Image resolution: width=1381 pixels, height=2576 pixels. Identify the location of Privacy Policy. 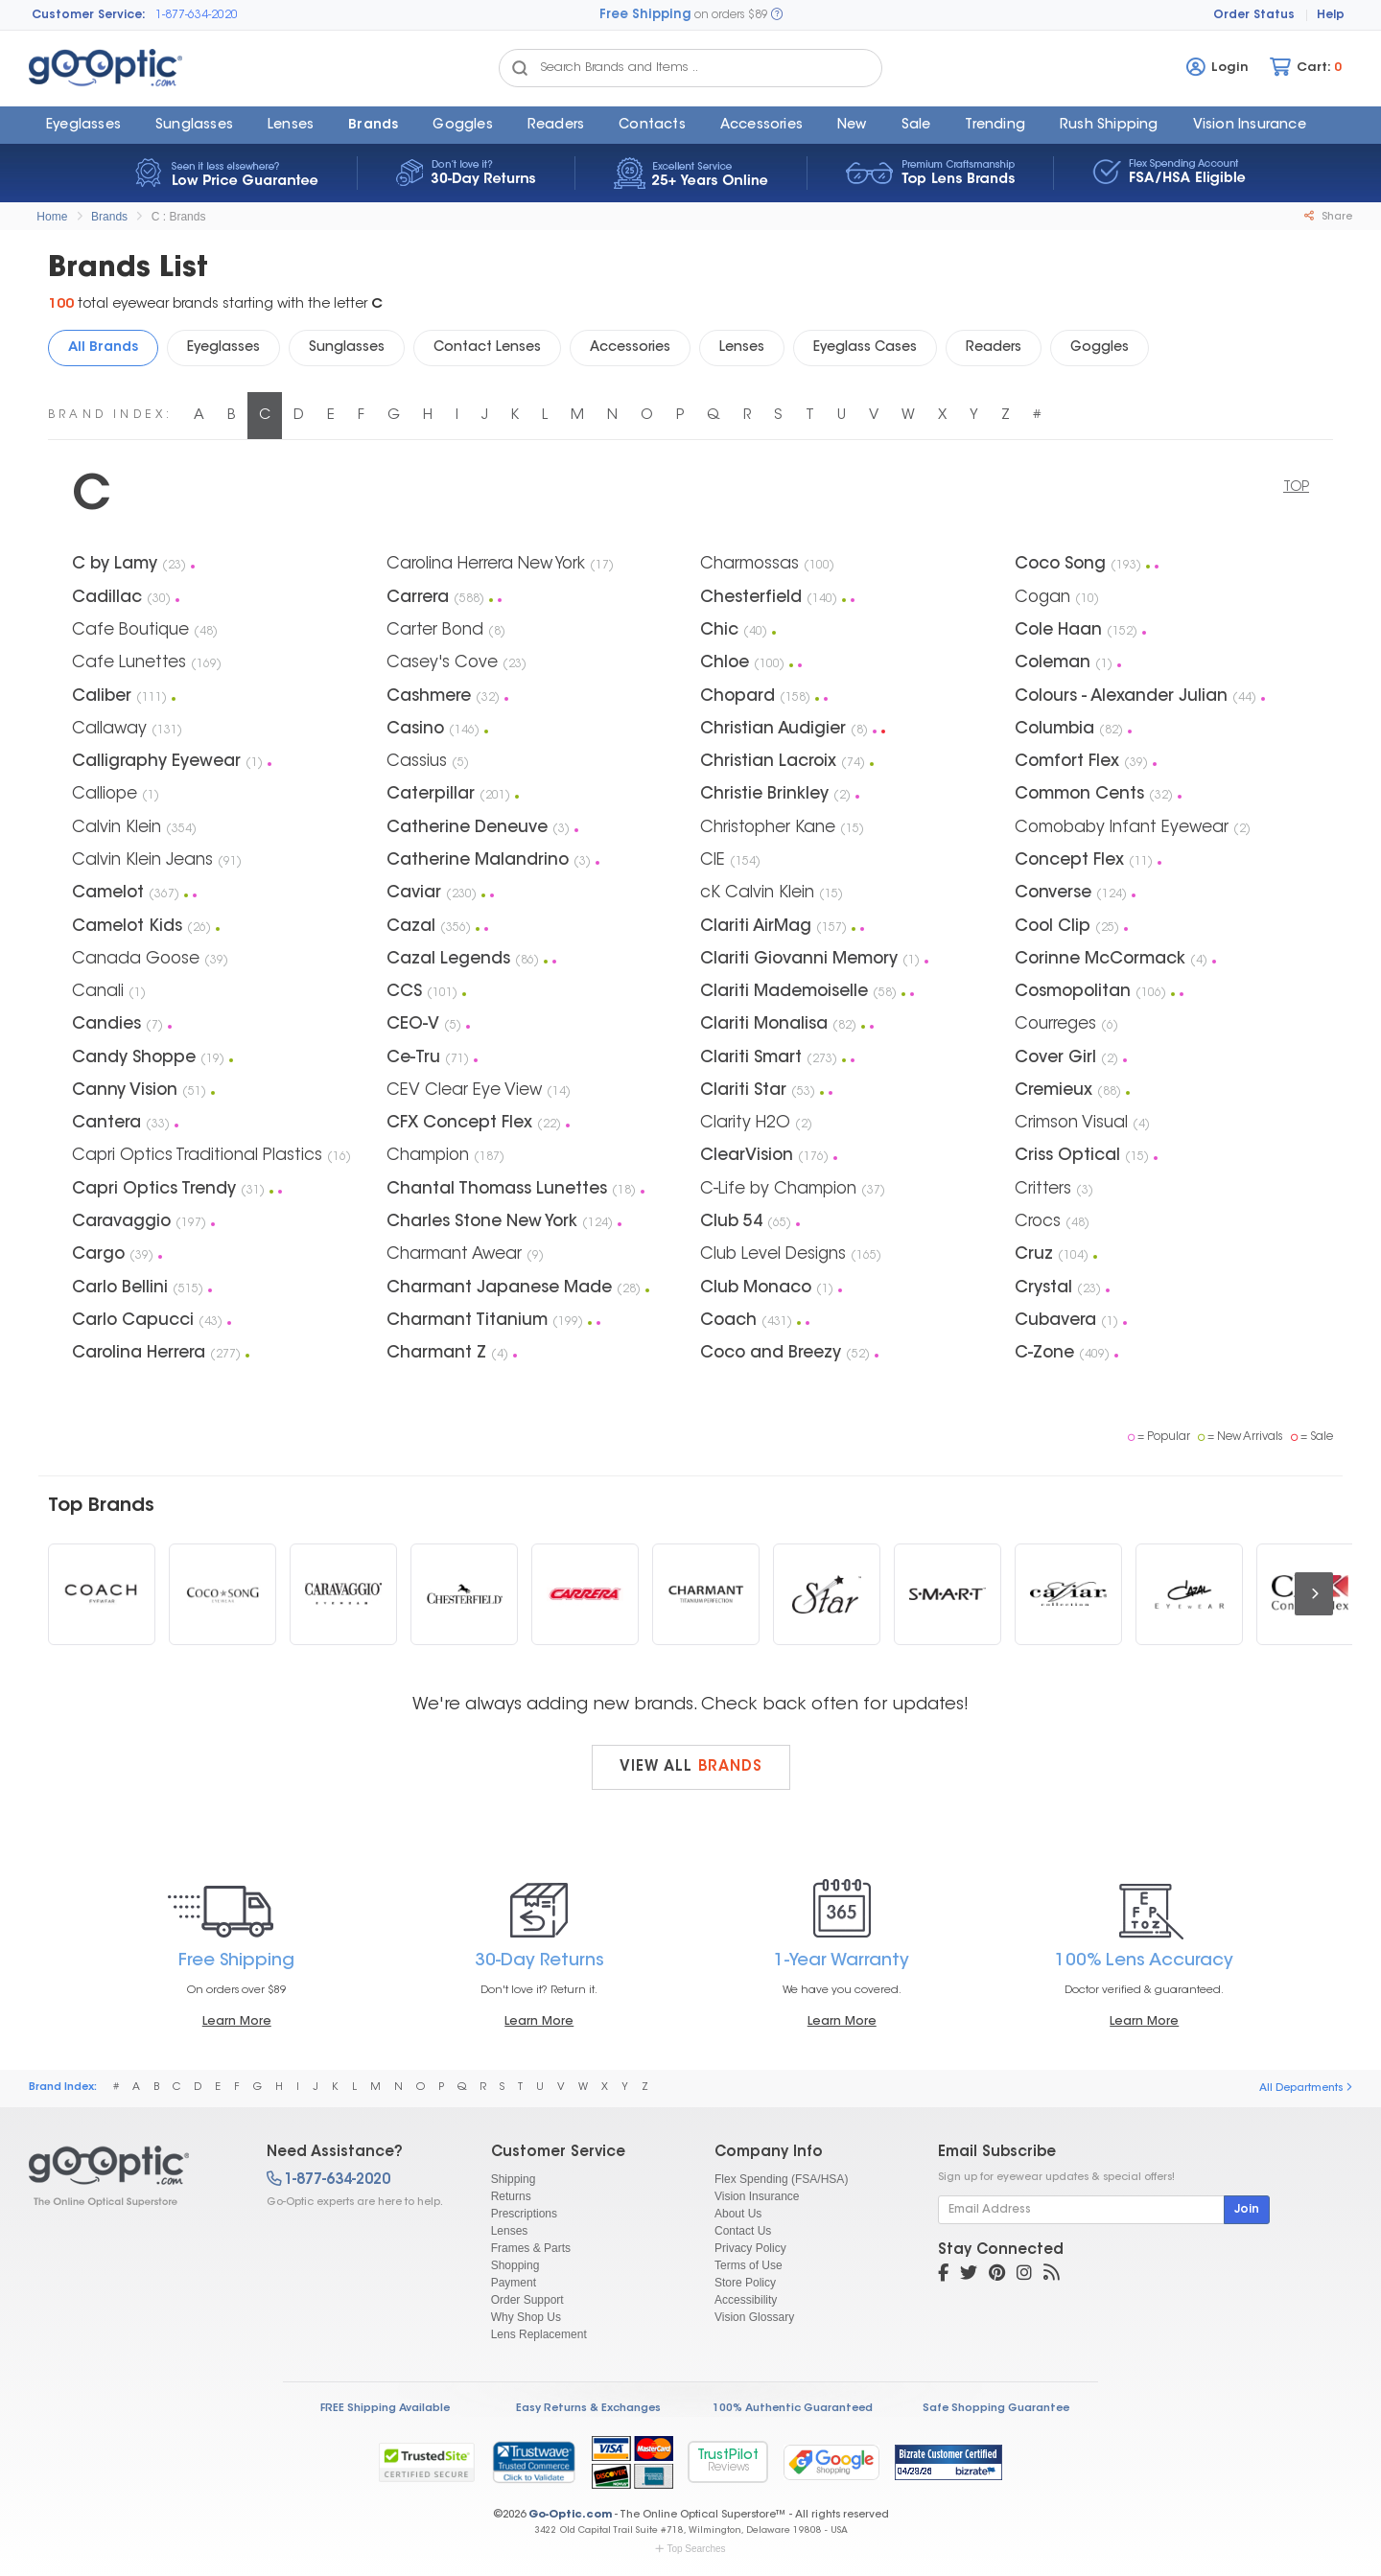
(750, 2248).